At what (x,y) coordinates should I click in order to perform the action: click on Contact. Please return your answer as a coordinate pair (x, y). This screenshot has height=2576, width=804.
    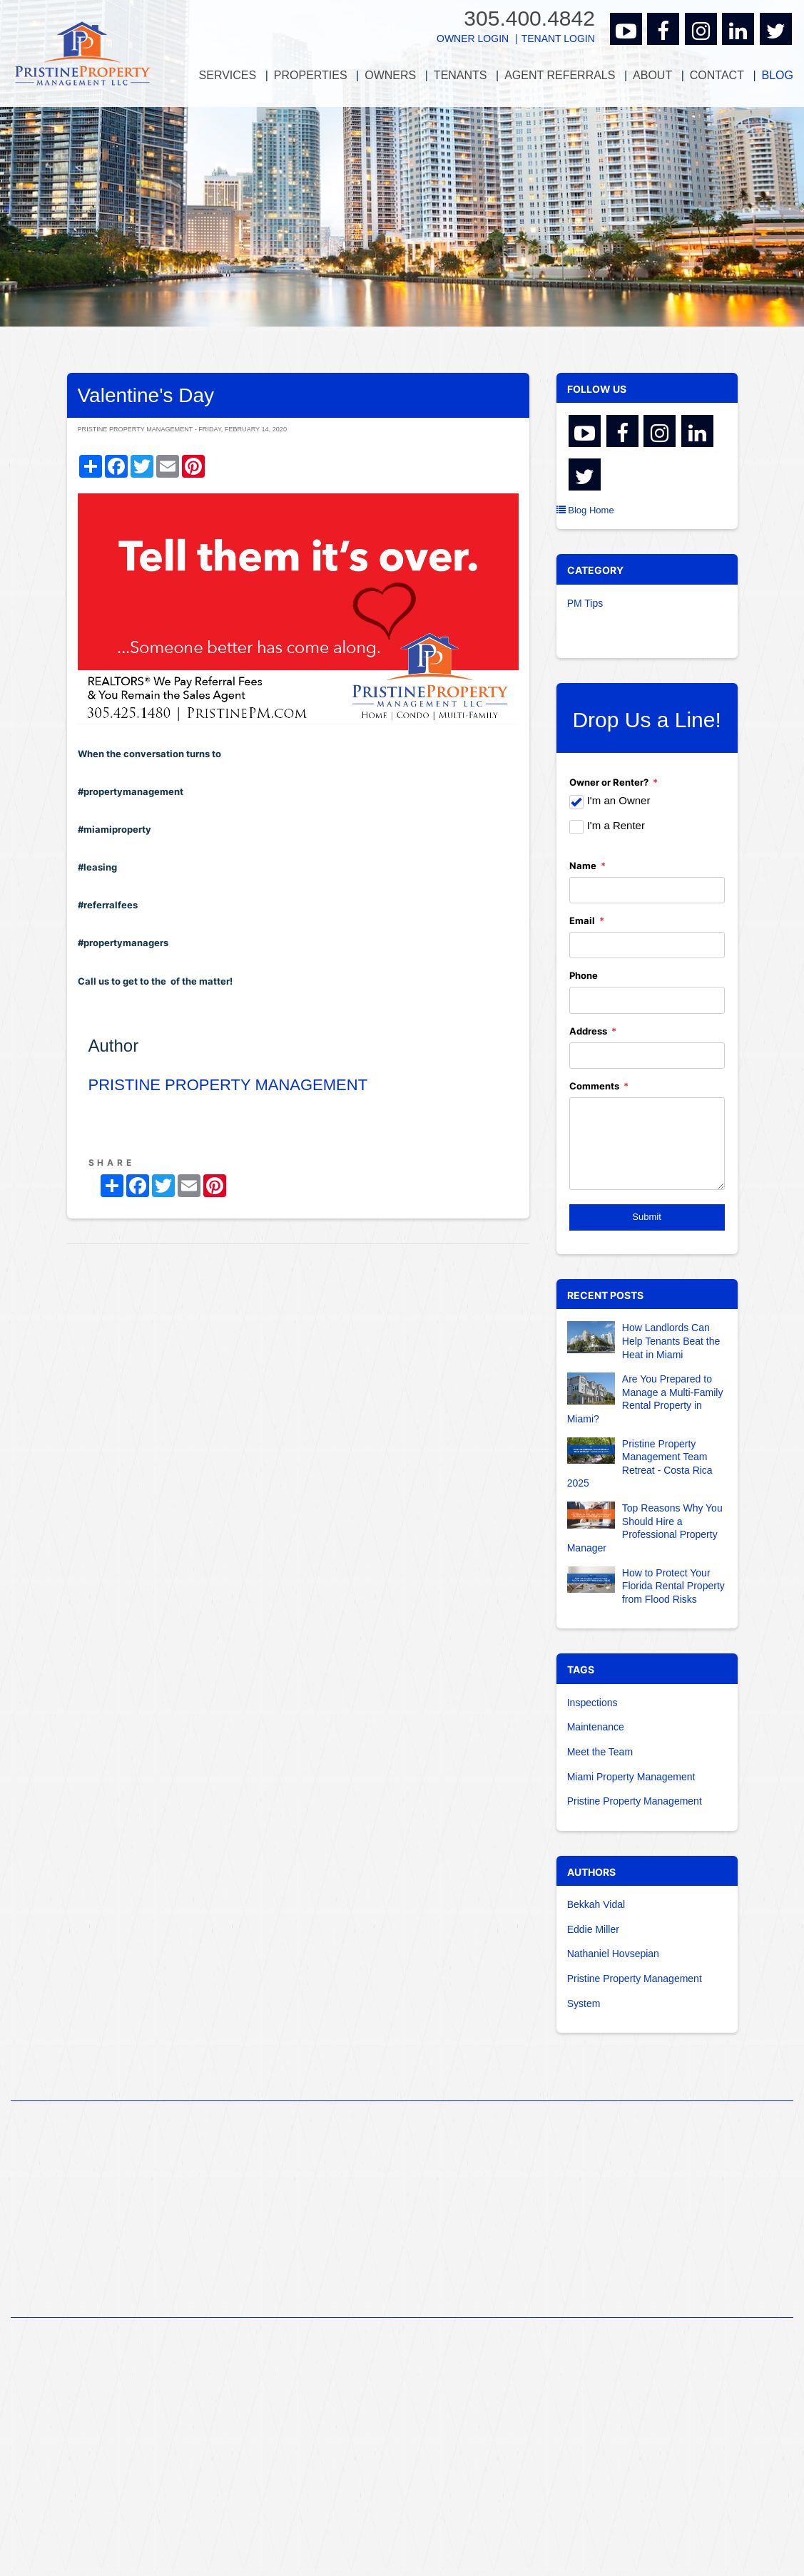
    Looking at the image, I should click on (717, 75).